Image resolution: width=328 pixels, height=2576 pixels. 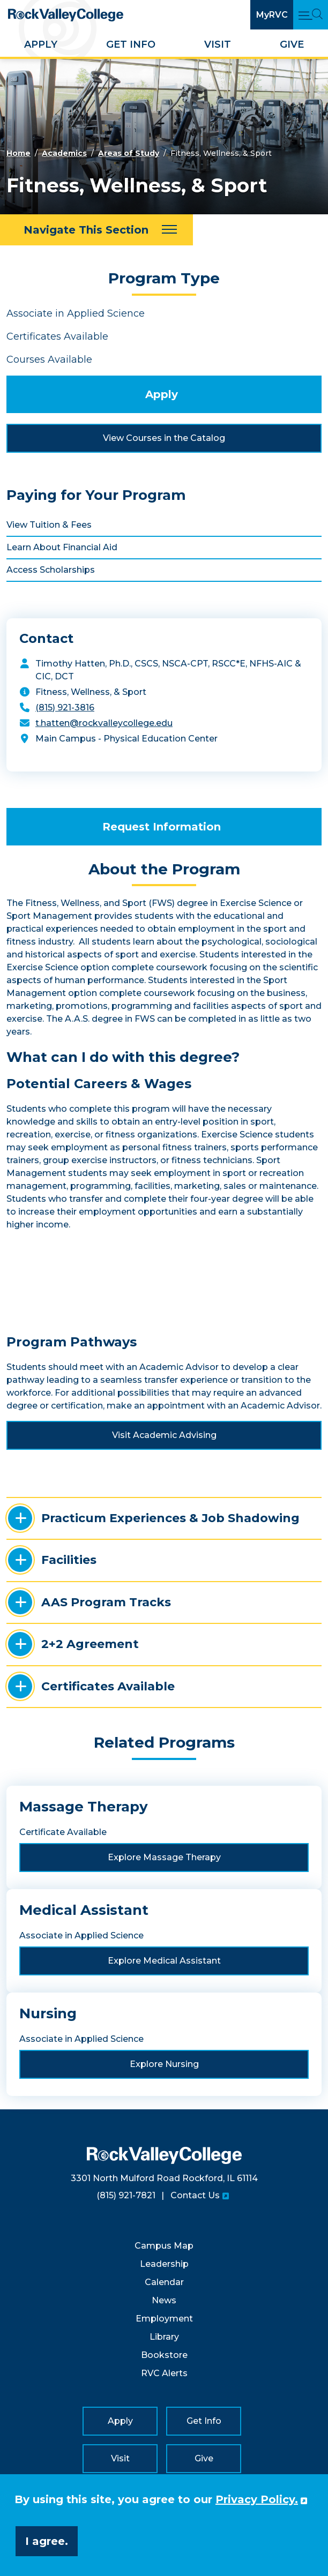 I want to click on Give, so click(x=292, y=44).